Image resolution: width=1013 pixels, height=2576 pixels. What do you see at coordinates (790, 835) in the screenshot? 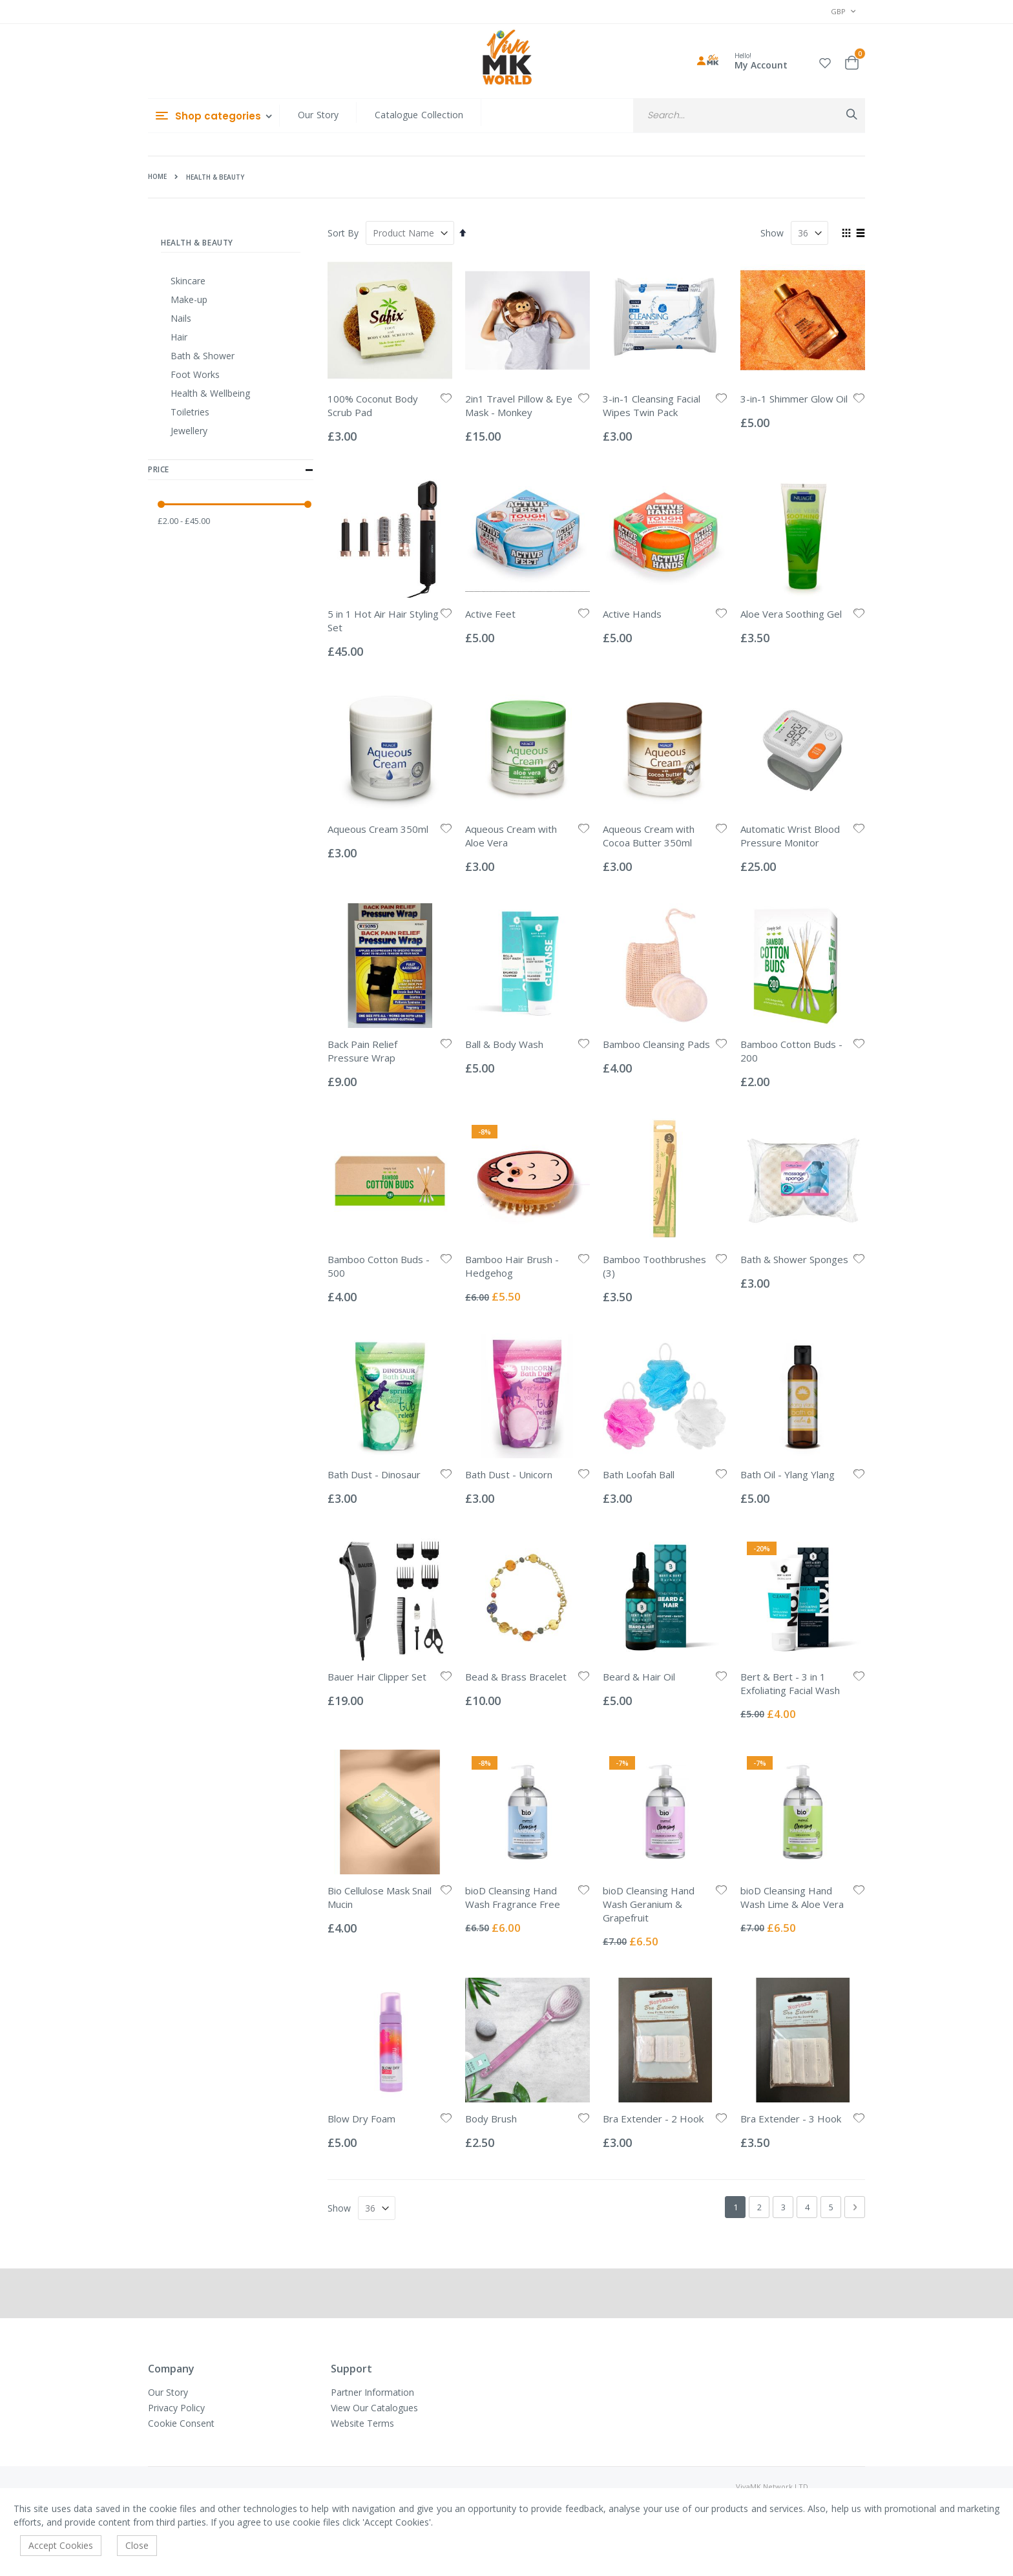
I see `Automatic Wrist Blood Pressure Monitor` at bounding box center [790, 835].